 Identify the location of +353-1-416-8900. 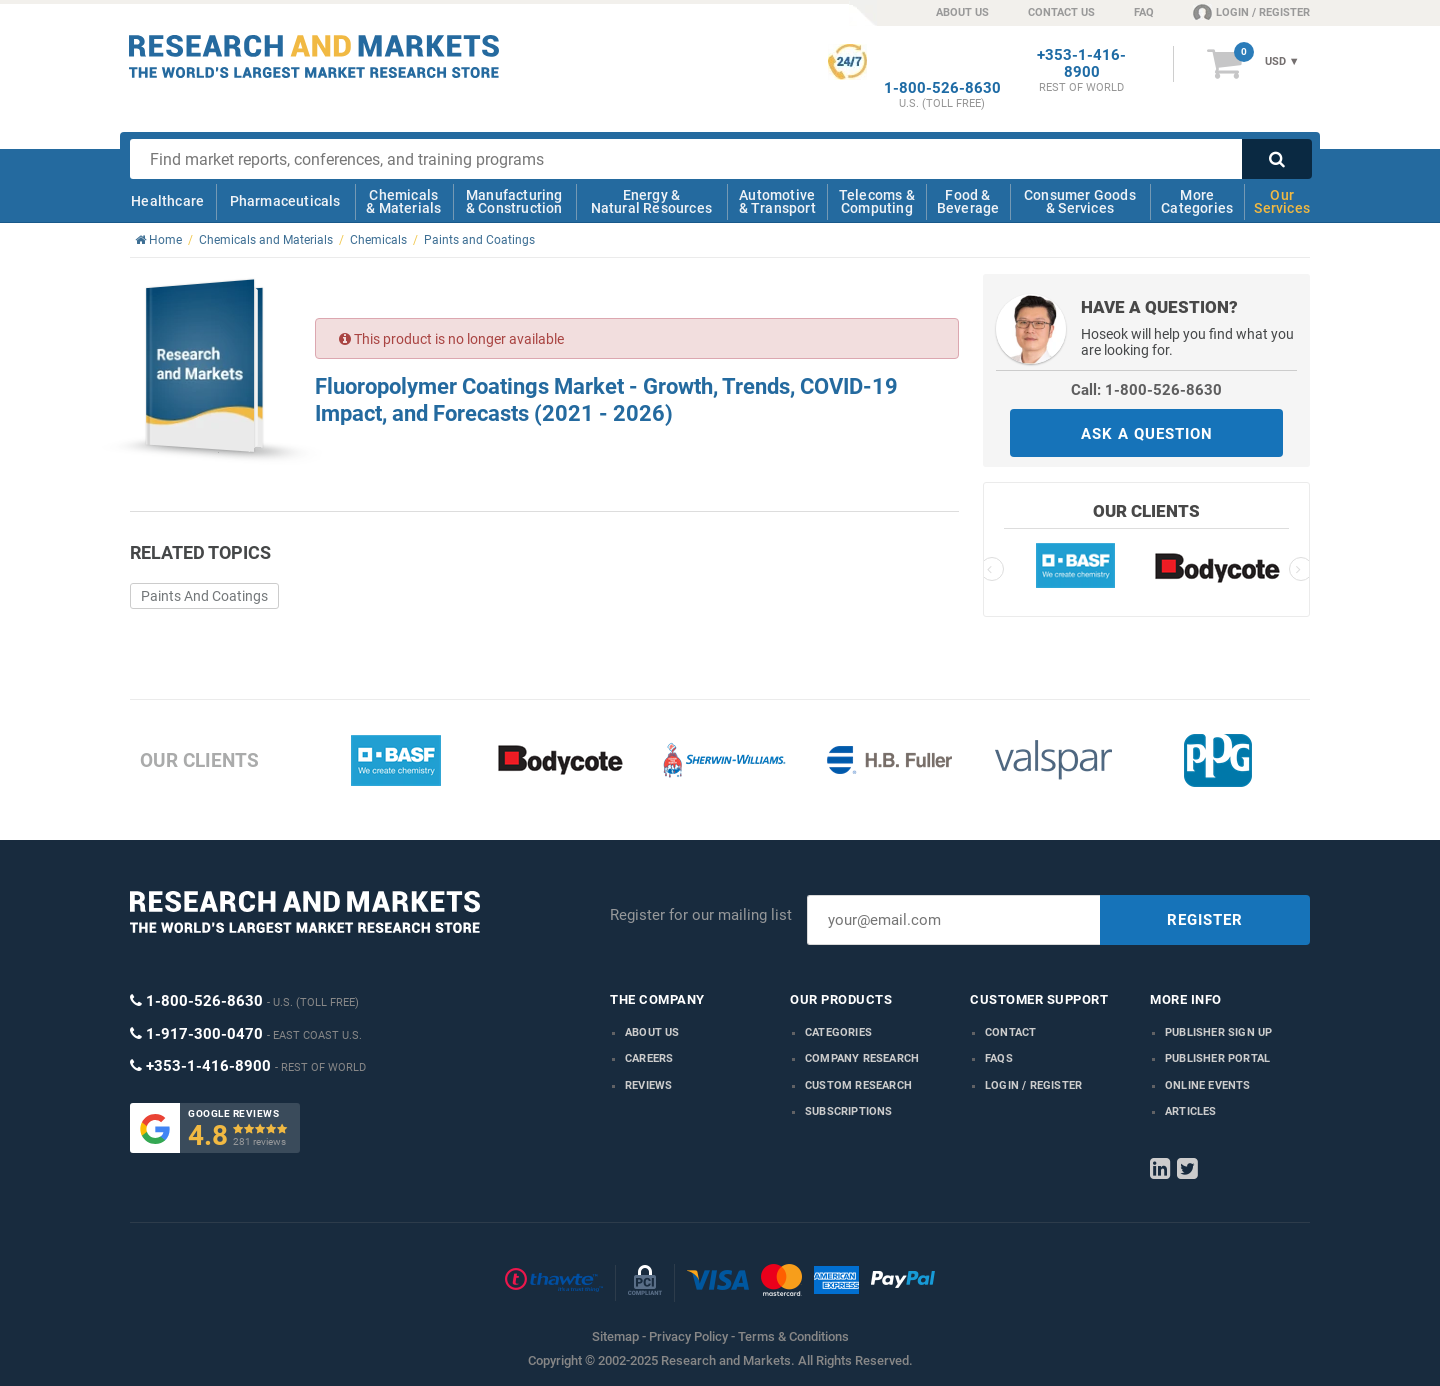
(1081, 64).